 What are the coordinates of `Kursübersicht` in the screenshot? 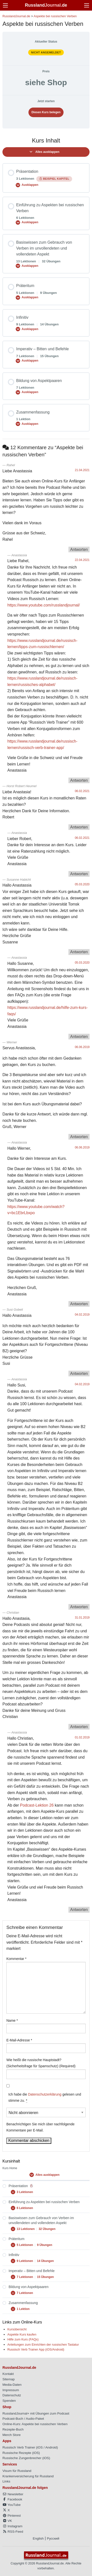 It's located at (16, 2329).